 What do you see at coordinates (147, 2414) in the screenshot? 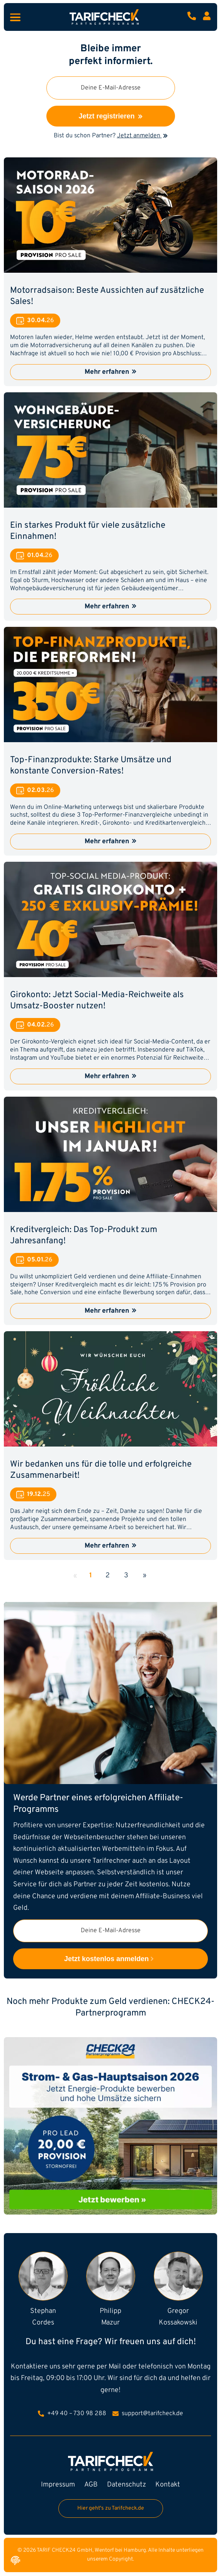
I see `support@tarifcheck.de` at bounding box center [147, 2414].